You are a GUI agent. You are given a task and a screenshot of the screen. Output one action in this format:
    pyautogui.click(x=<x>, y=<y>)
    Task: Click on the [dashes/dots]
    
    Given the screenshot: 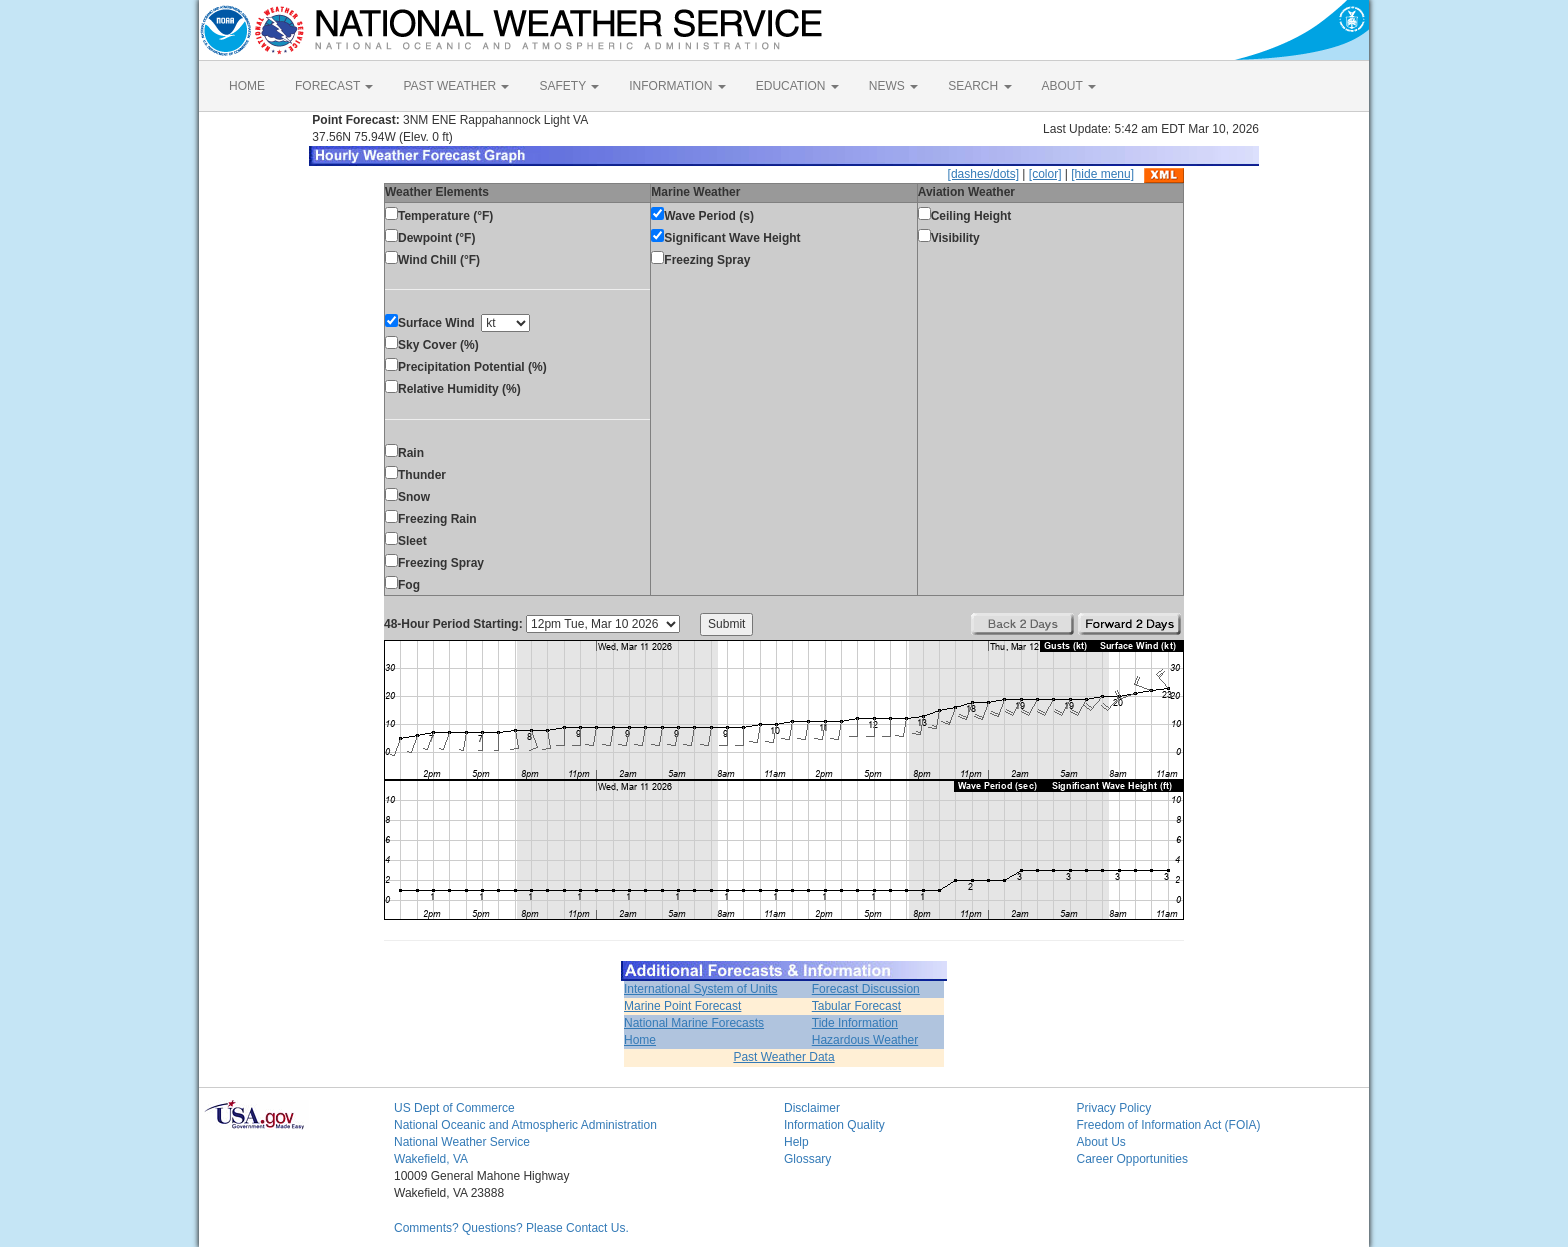 What is the action you would take?
    pyautogui.click(x=983, y=174)
    